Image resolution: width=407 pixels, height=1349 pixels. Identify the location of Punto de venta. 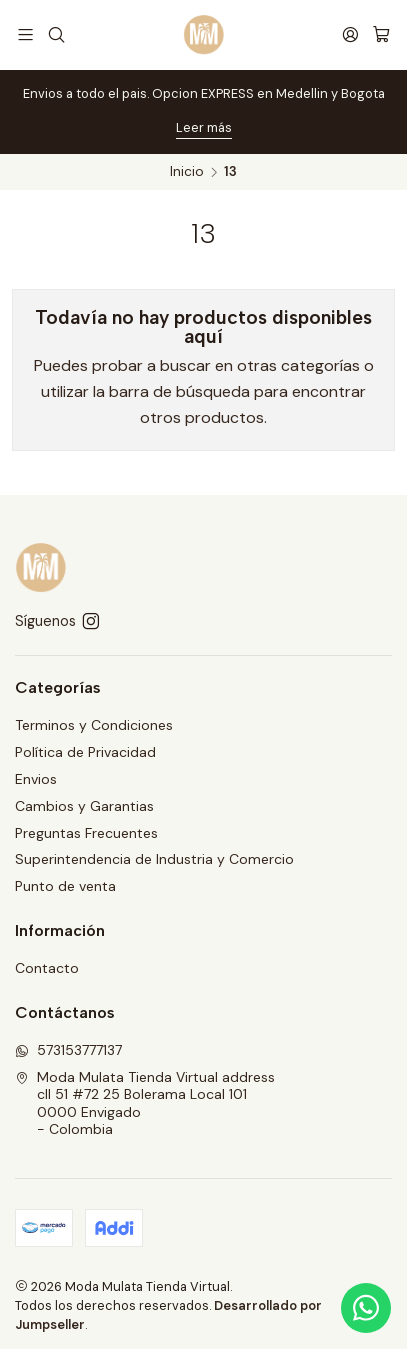
(65, 886).